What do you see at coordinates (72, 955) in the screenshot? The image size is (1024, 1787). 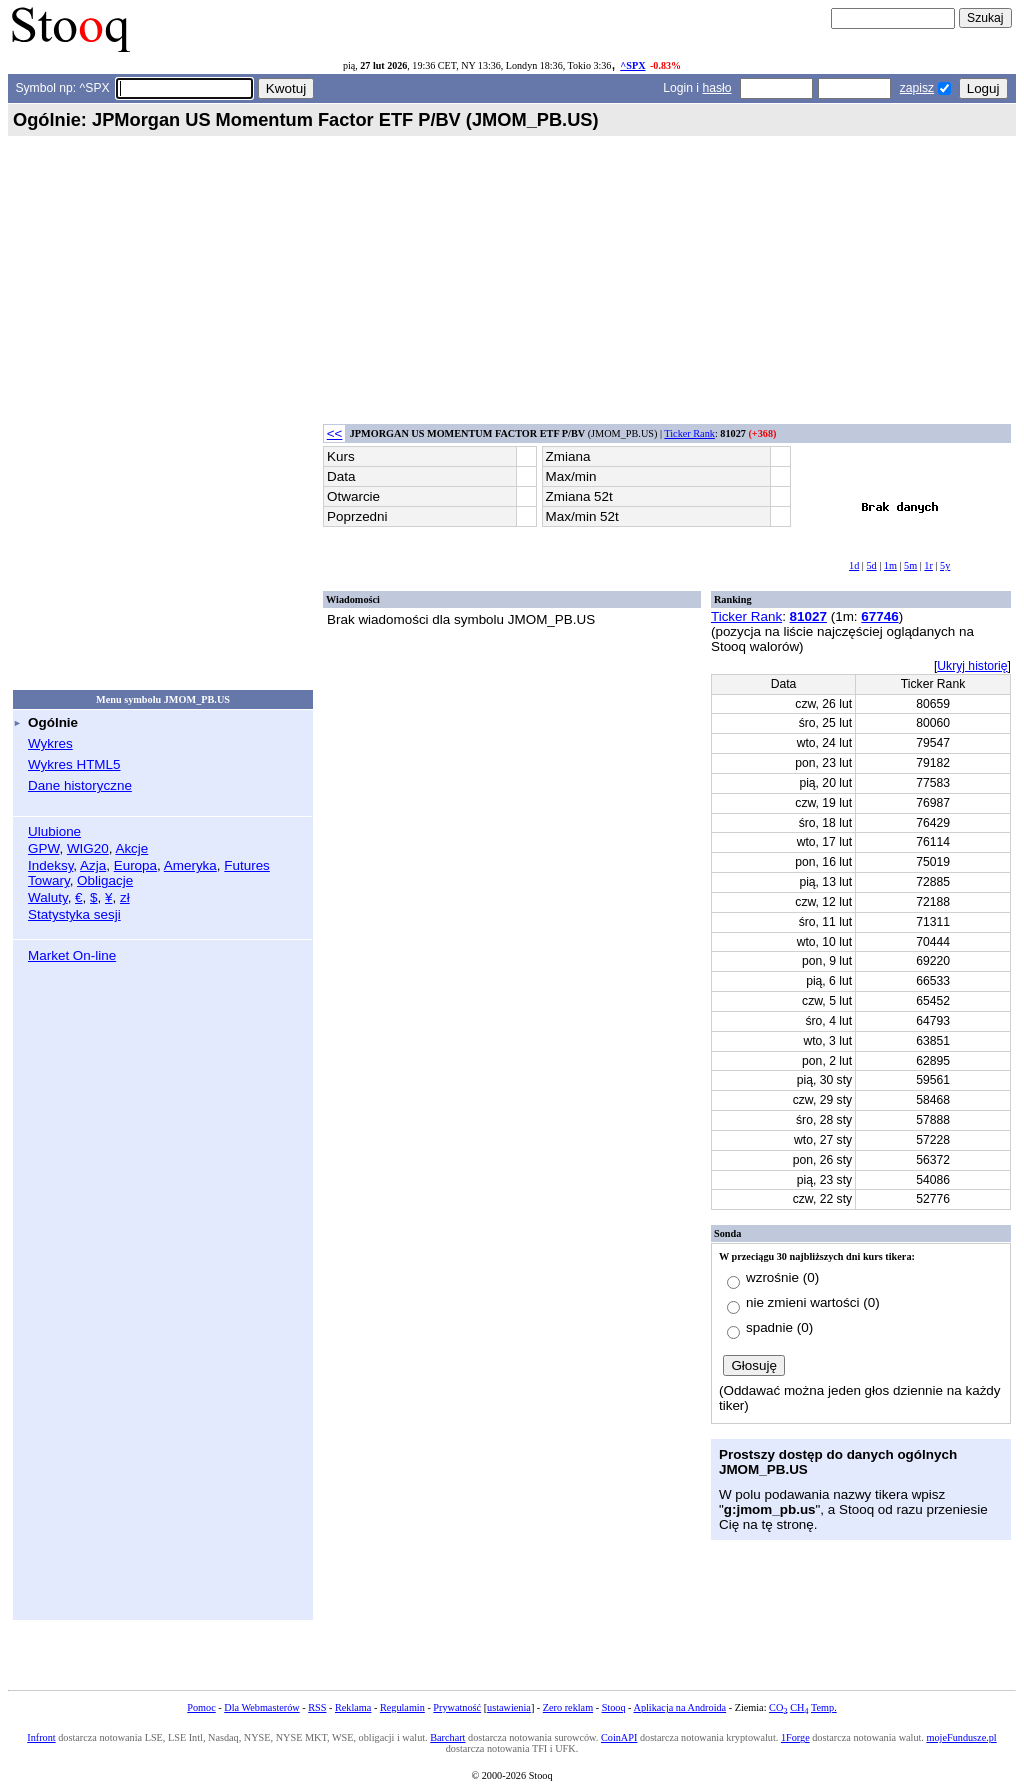 I see `Market On-line` at bounding box center [72, 955].